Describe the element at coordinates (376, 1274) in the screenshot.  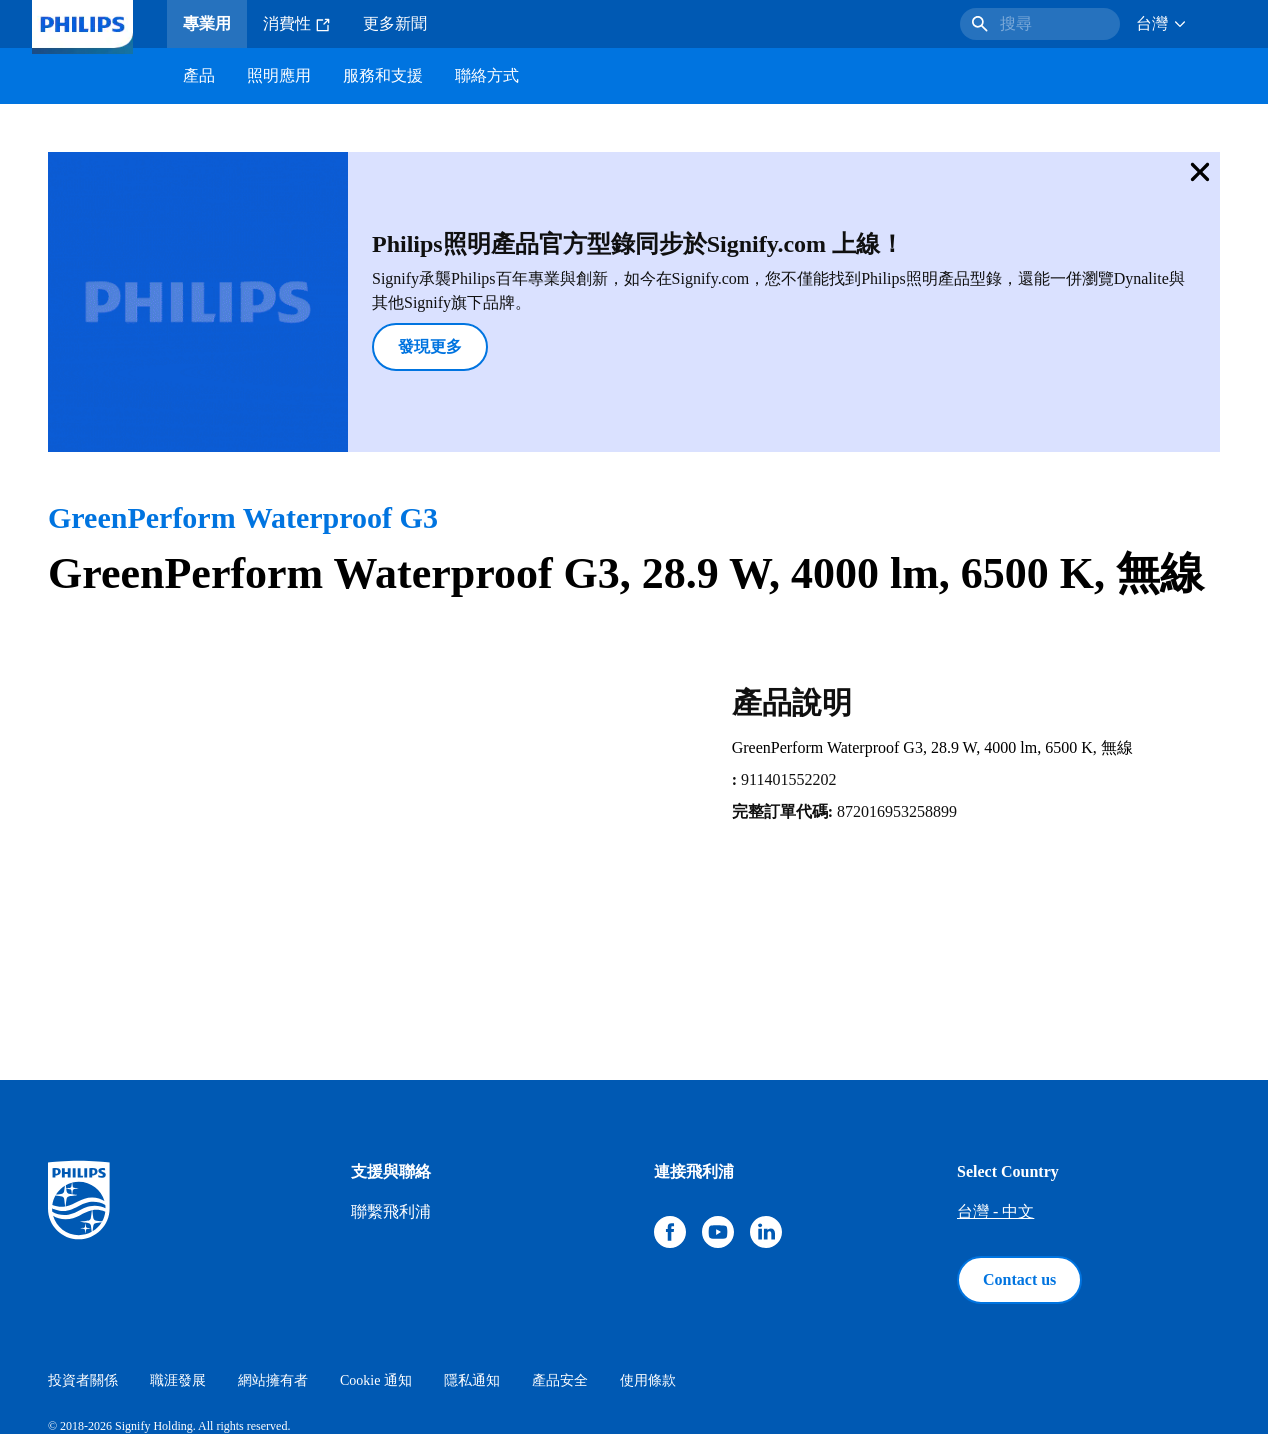
I see `Cookie 通知` at that location.